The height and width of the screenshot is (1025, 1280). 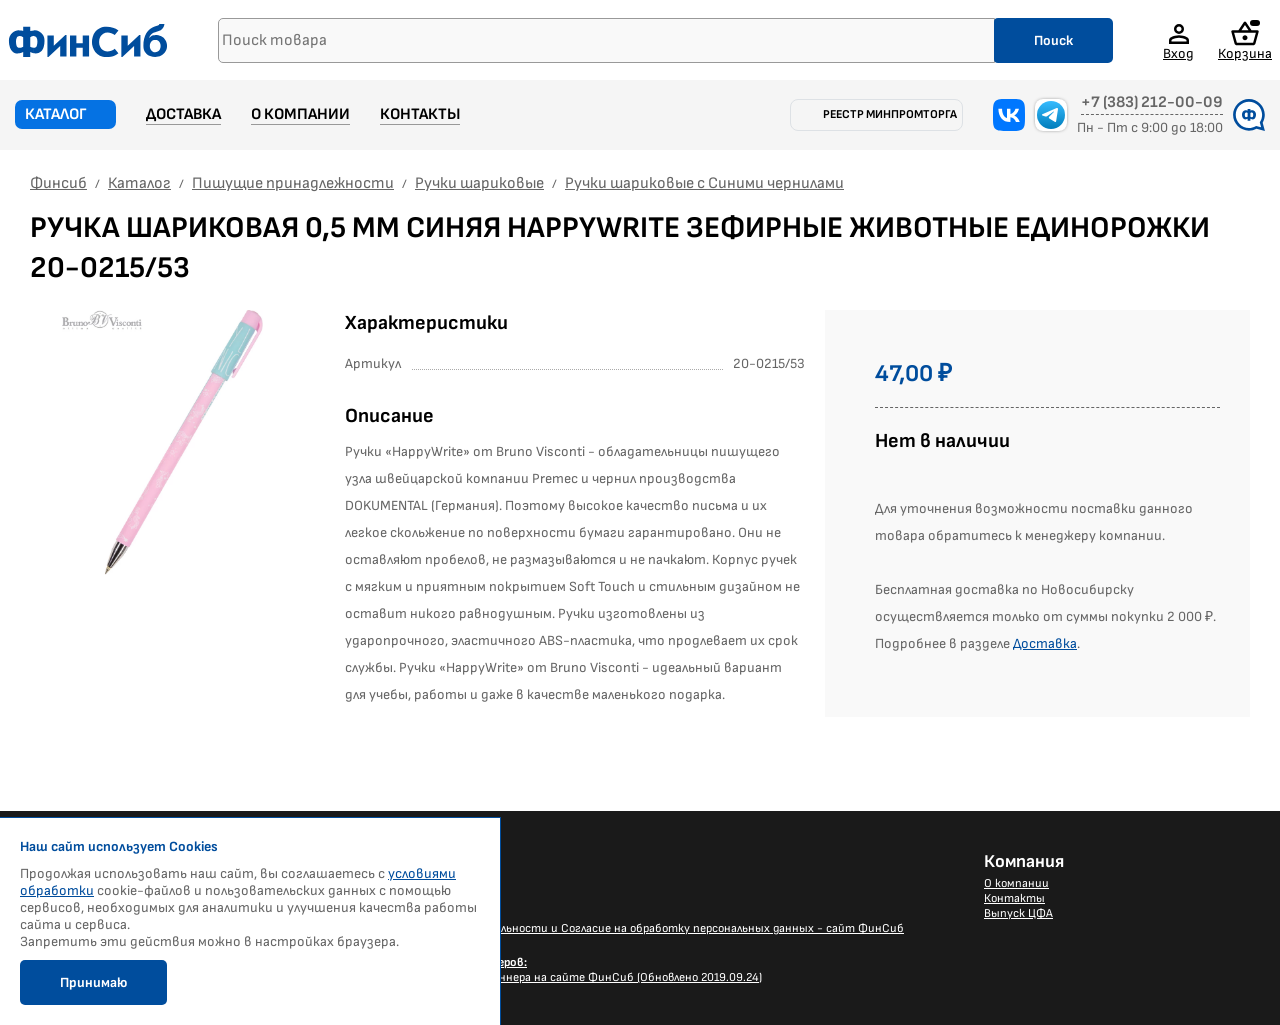 What do you see at coordinates (1053, 40) in the screenshot?
I see `Поиск` at bounding box center [1053, 40].